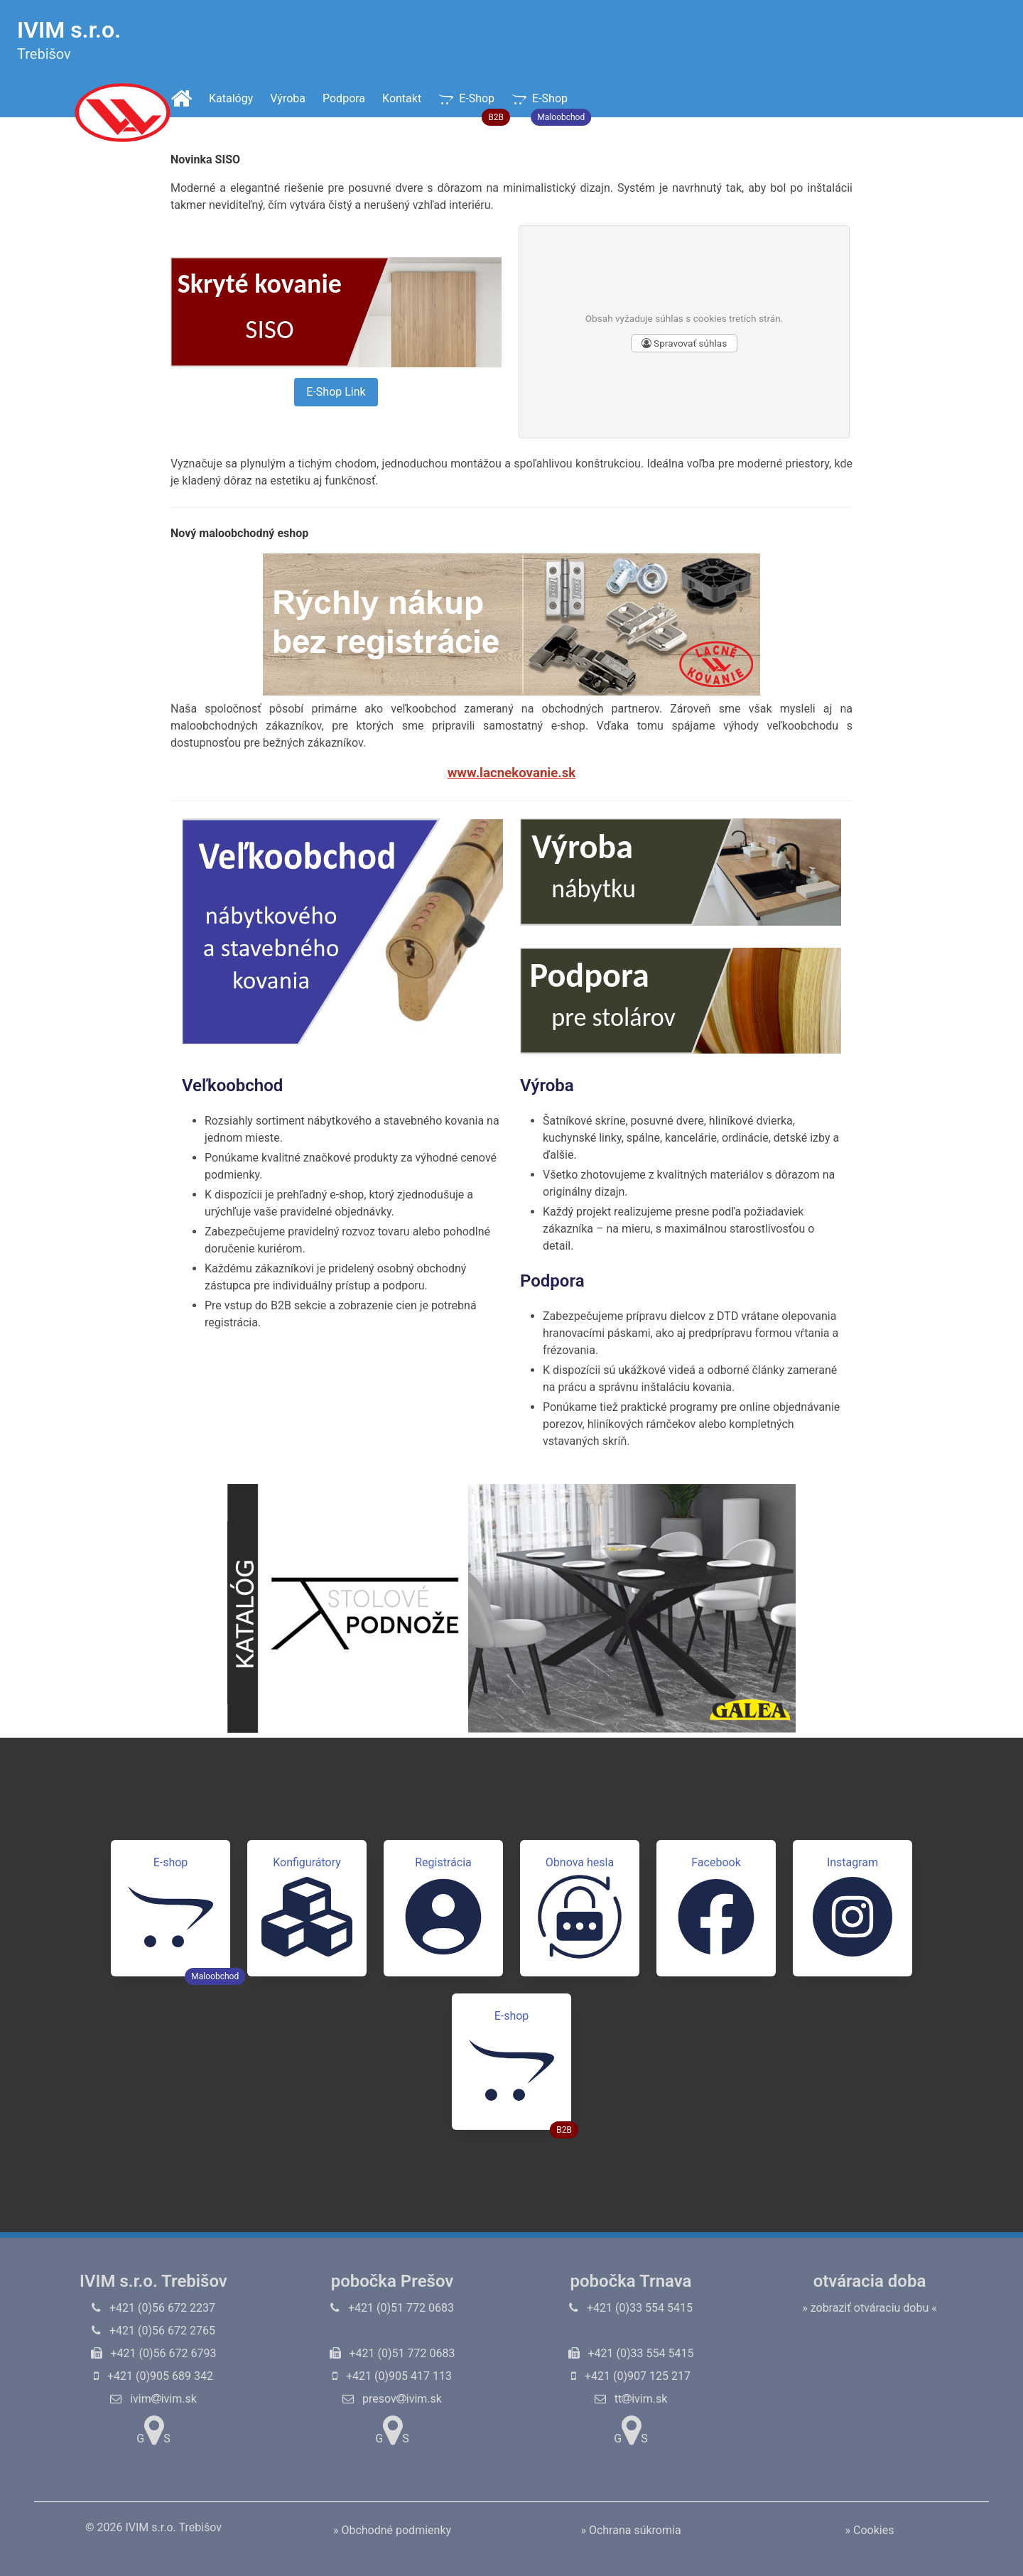 The image size is (1023, 2576). Describe the element at coordinates (153, 2376) in the screenshot. I see `+421 (0)905 689 342` at that location.